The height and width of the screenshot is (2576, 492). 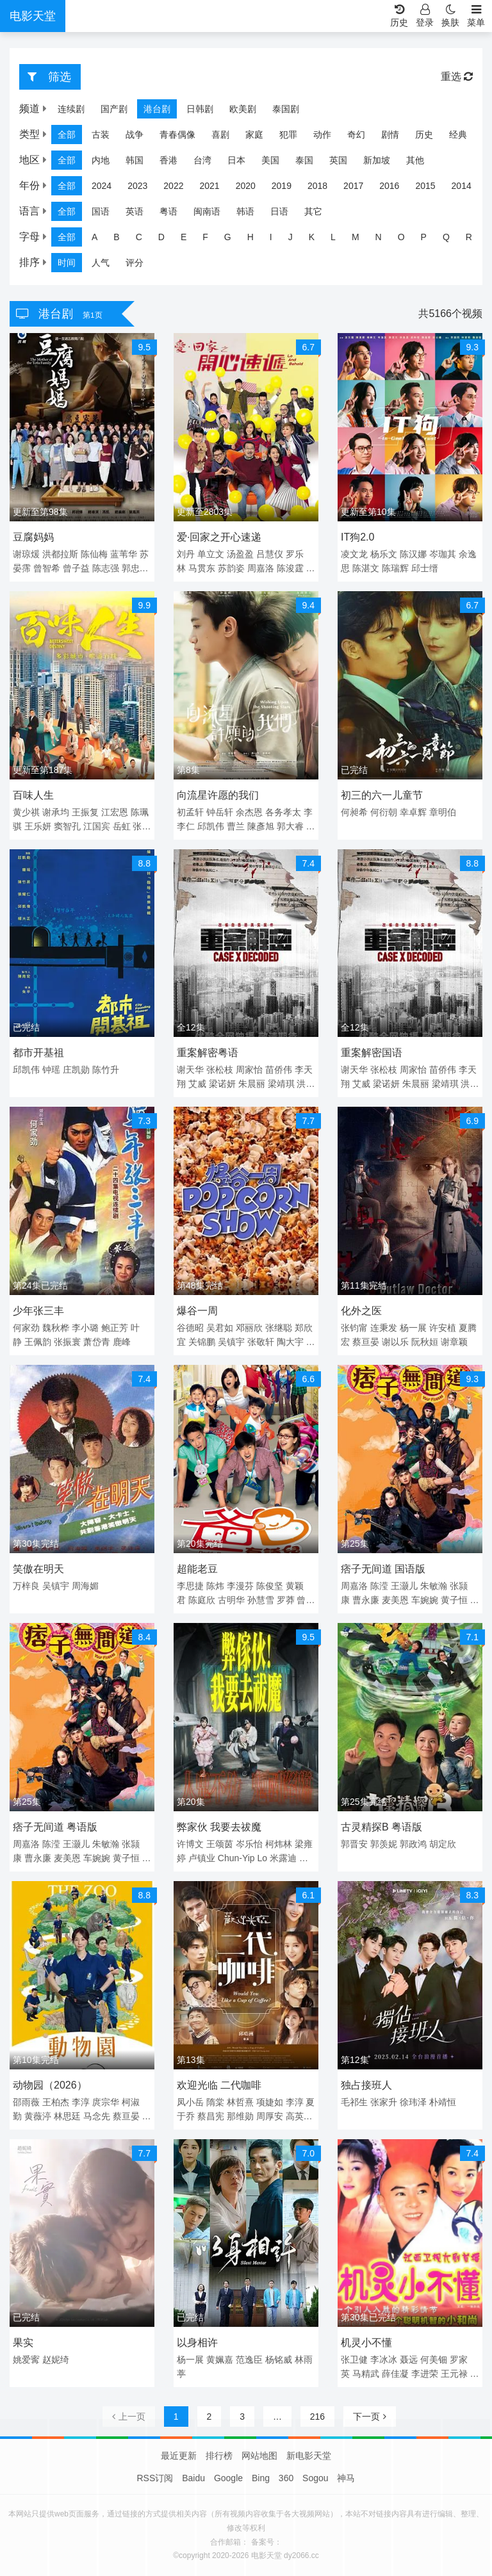 I want to click on 陈仙梅, so click(x=94, y=554).